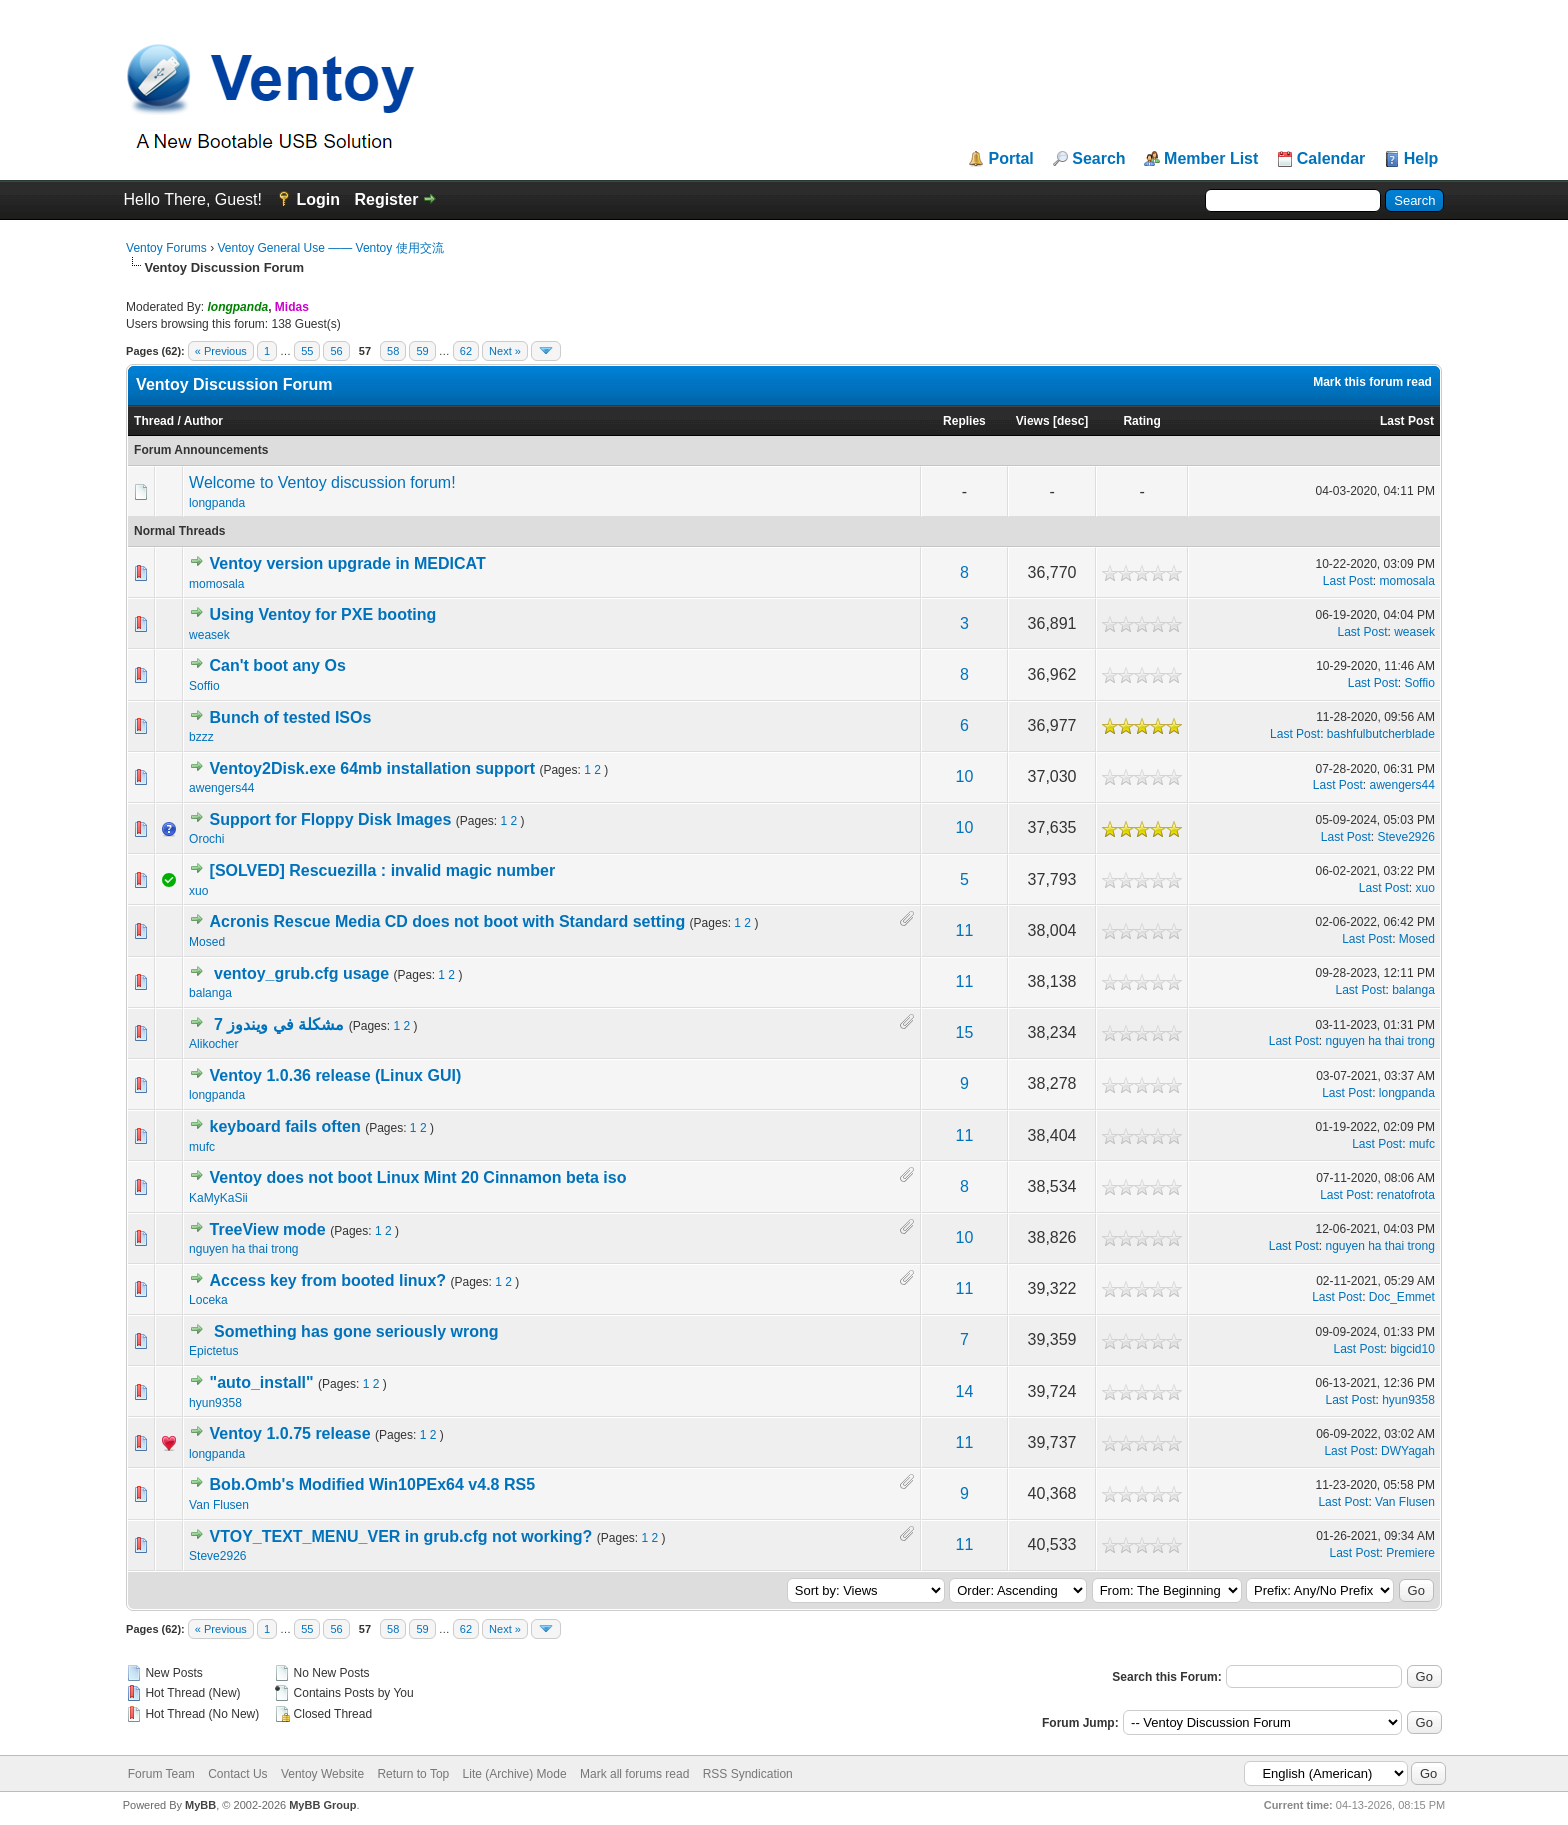 The image size is (1568, 1825). Describe the element at coordinates (219, 1505) in the screenshot. I see `Van Flusen` at that location.